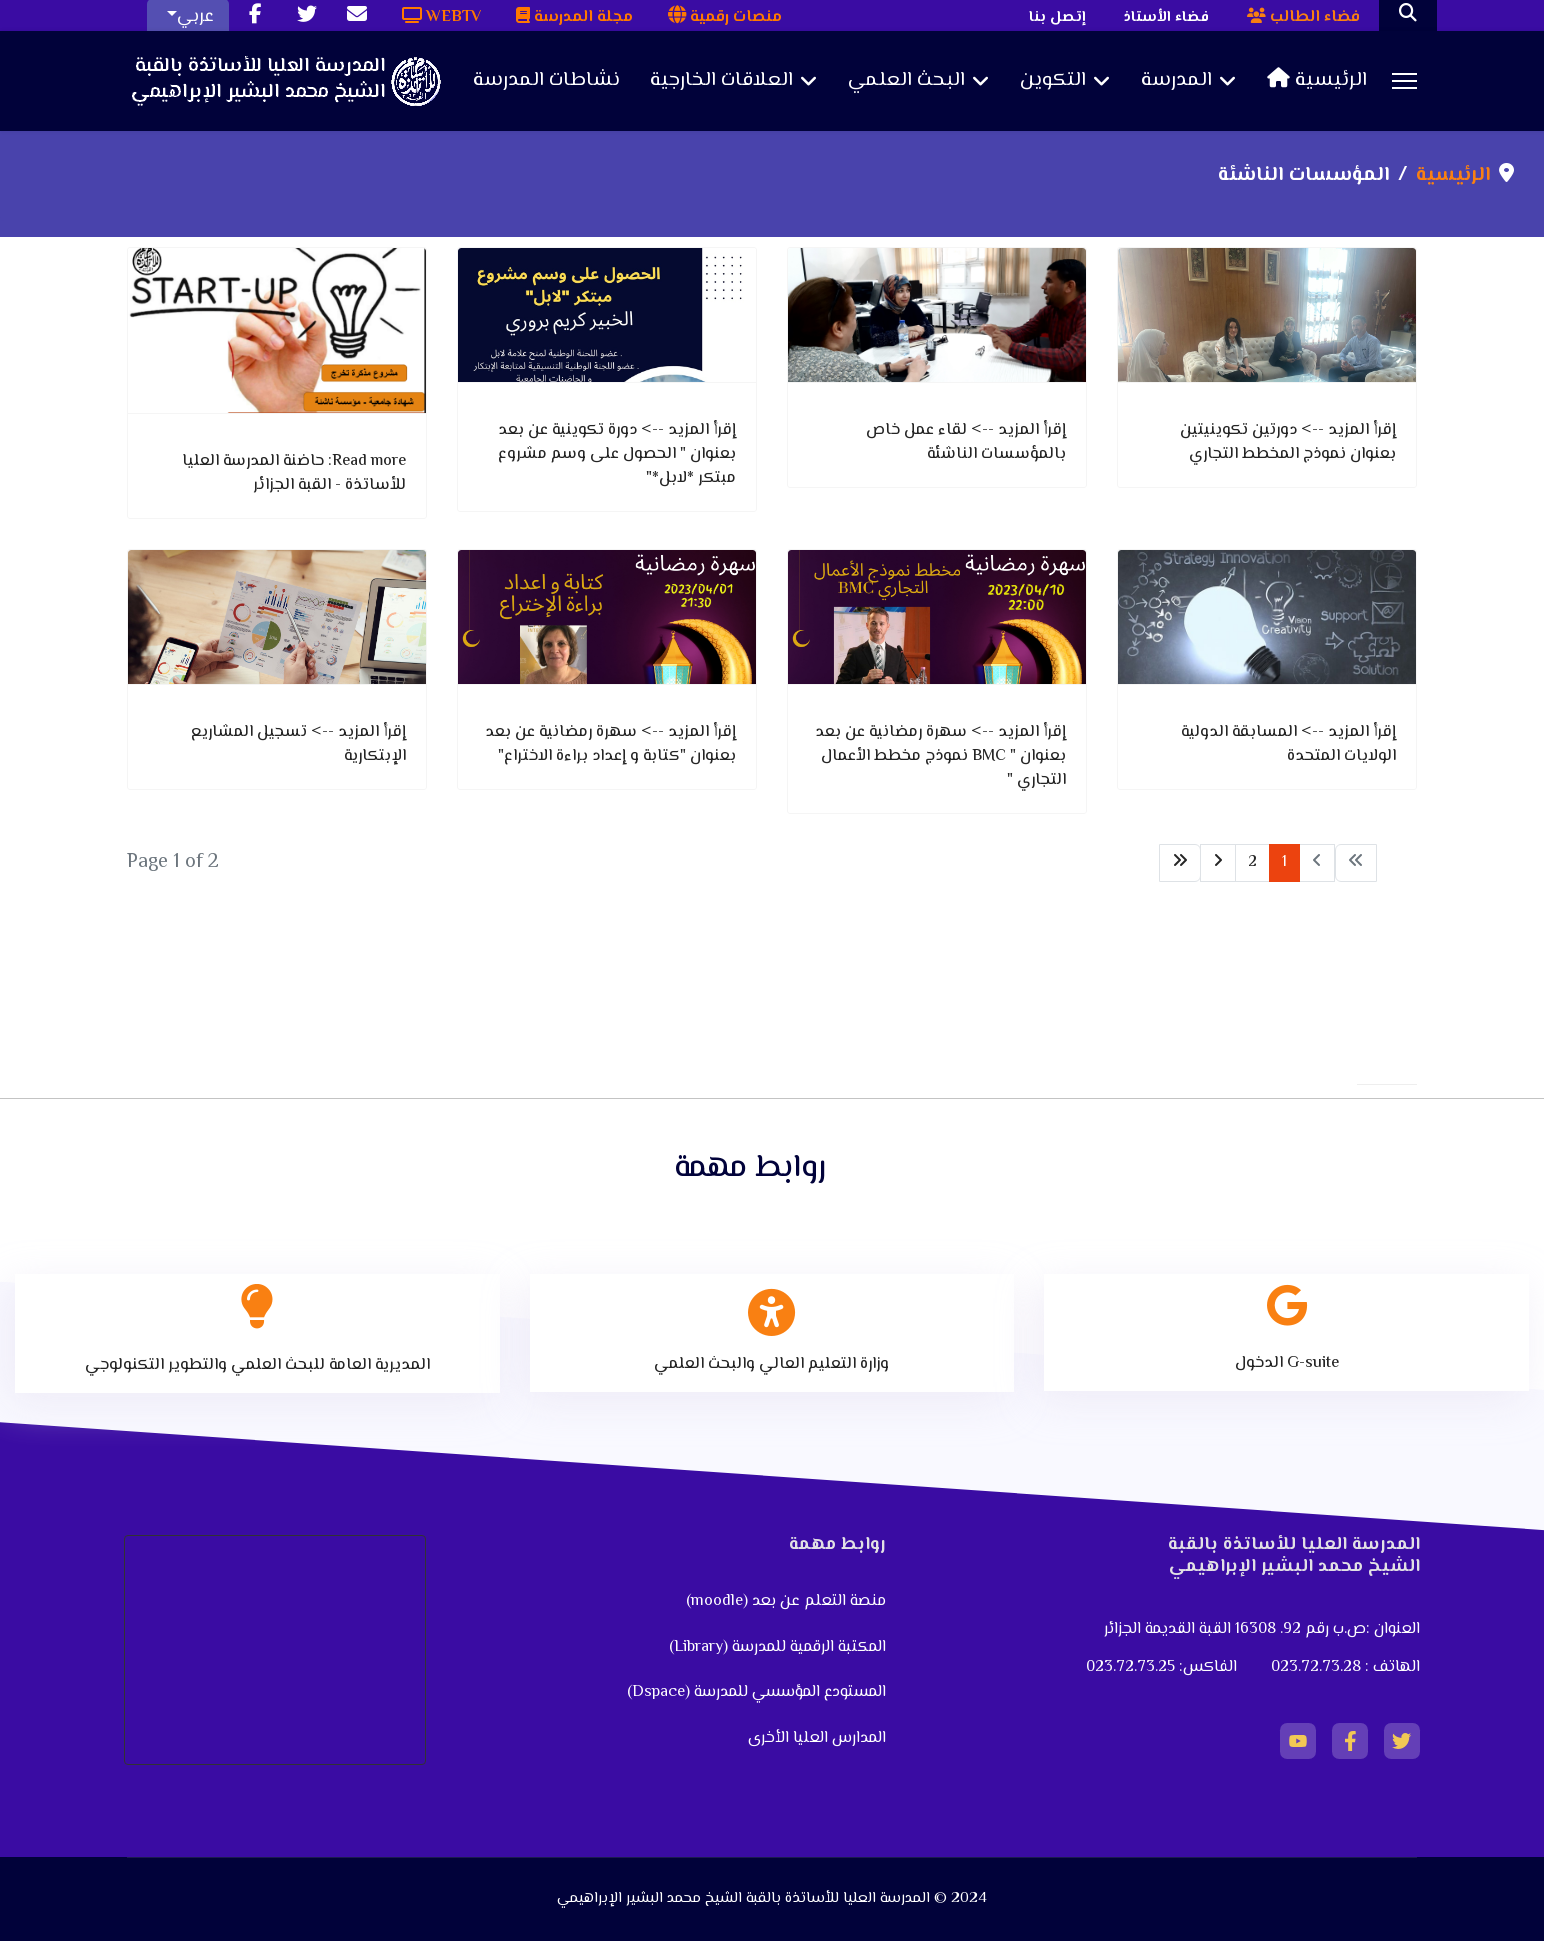 Image resolution: width=1544 pixels, height=1941 pixels. I want to click on إقرأ المزيد --> المسابقة الدولية الولايات المتحدة [المسابقة الدولية الولايات المتحدة], so click(1288, 744).